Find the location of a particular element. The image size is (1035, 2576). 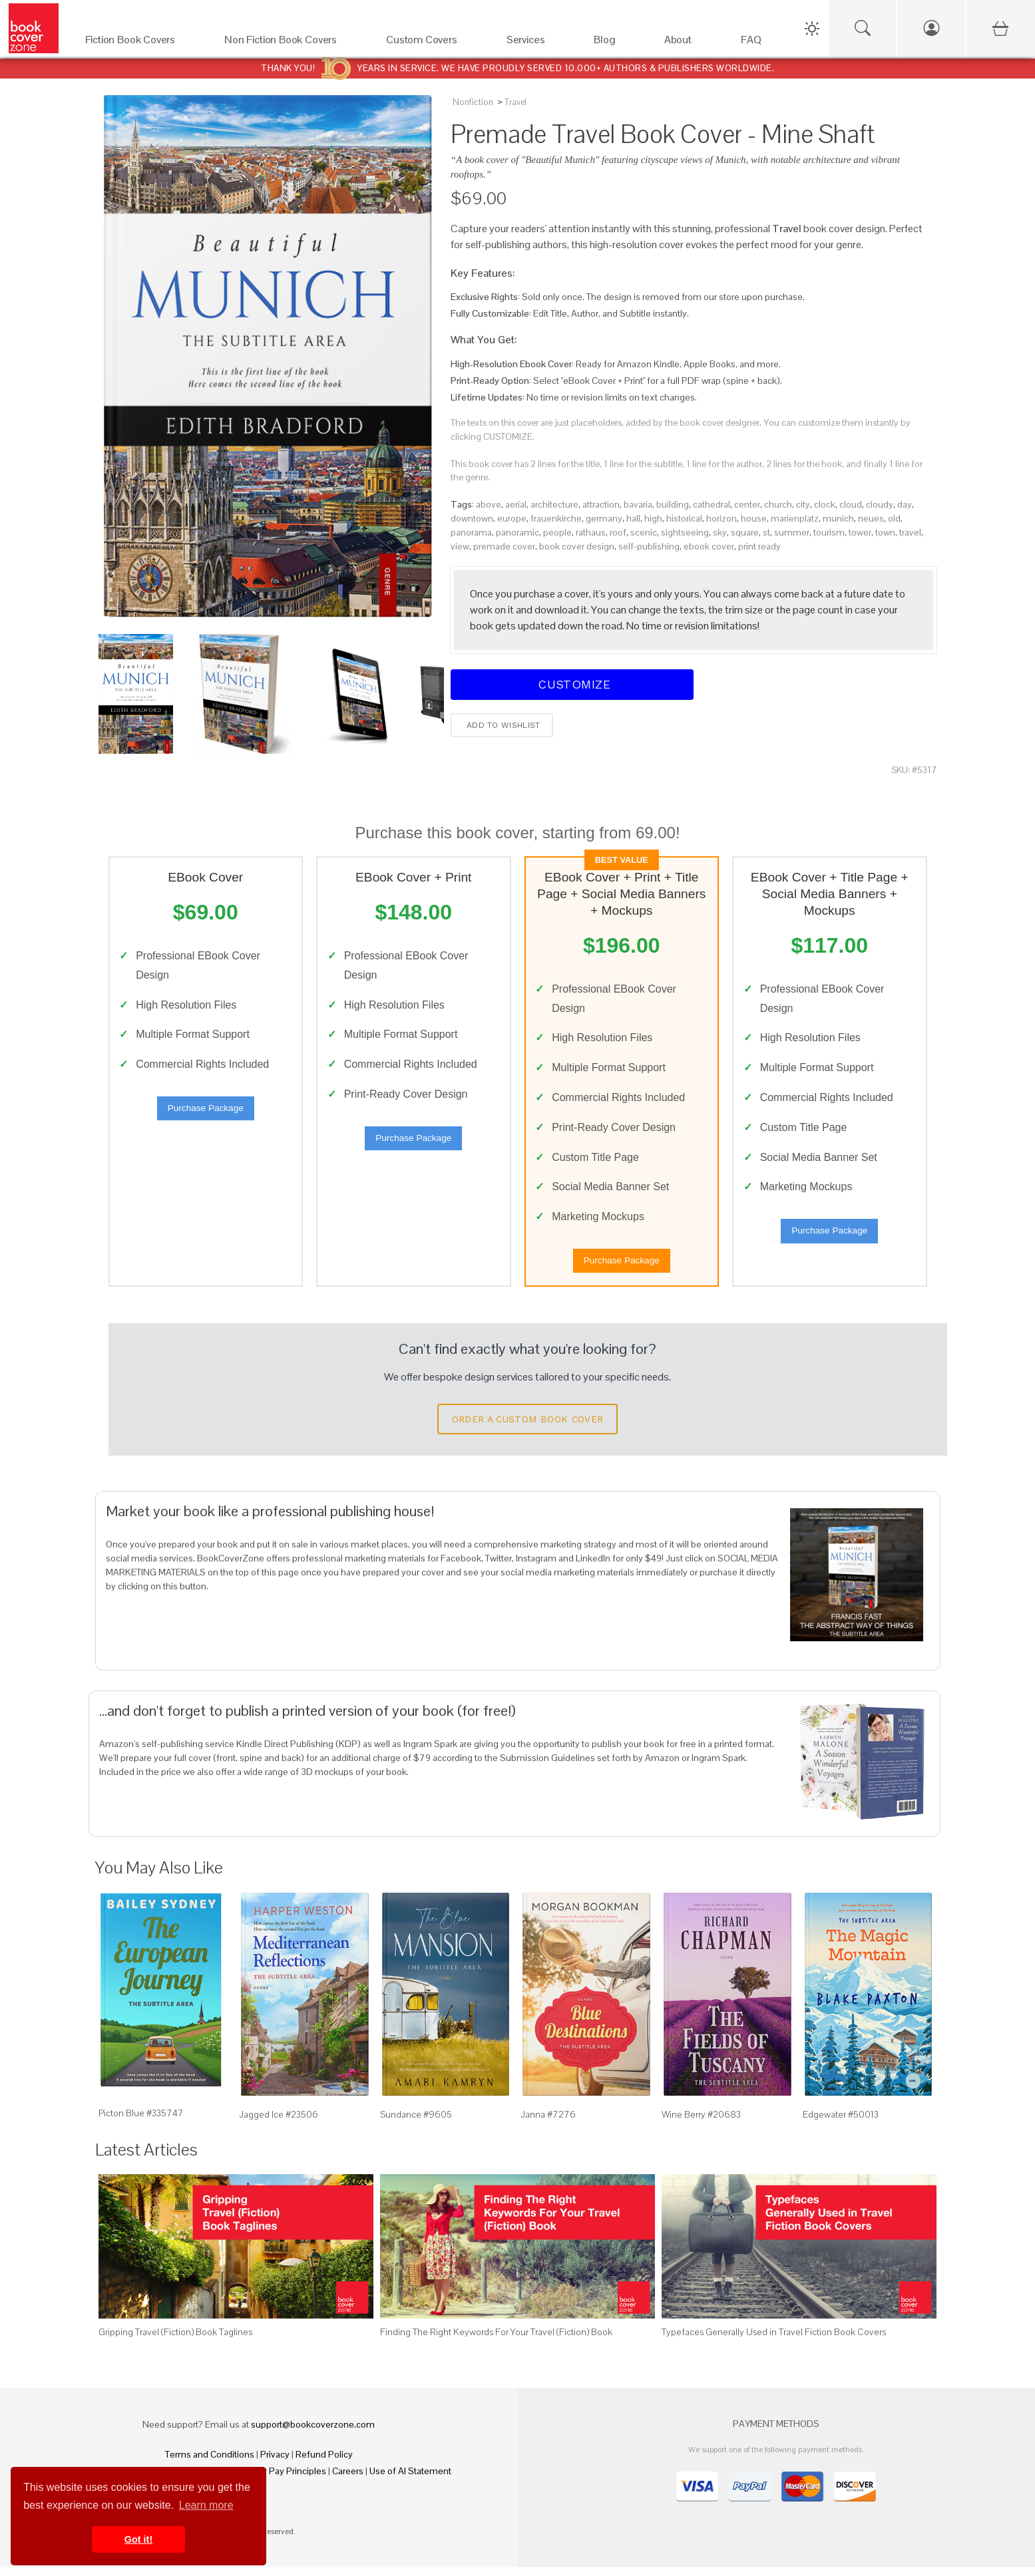

cathedral is located at coordinates (711, 504).